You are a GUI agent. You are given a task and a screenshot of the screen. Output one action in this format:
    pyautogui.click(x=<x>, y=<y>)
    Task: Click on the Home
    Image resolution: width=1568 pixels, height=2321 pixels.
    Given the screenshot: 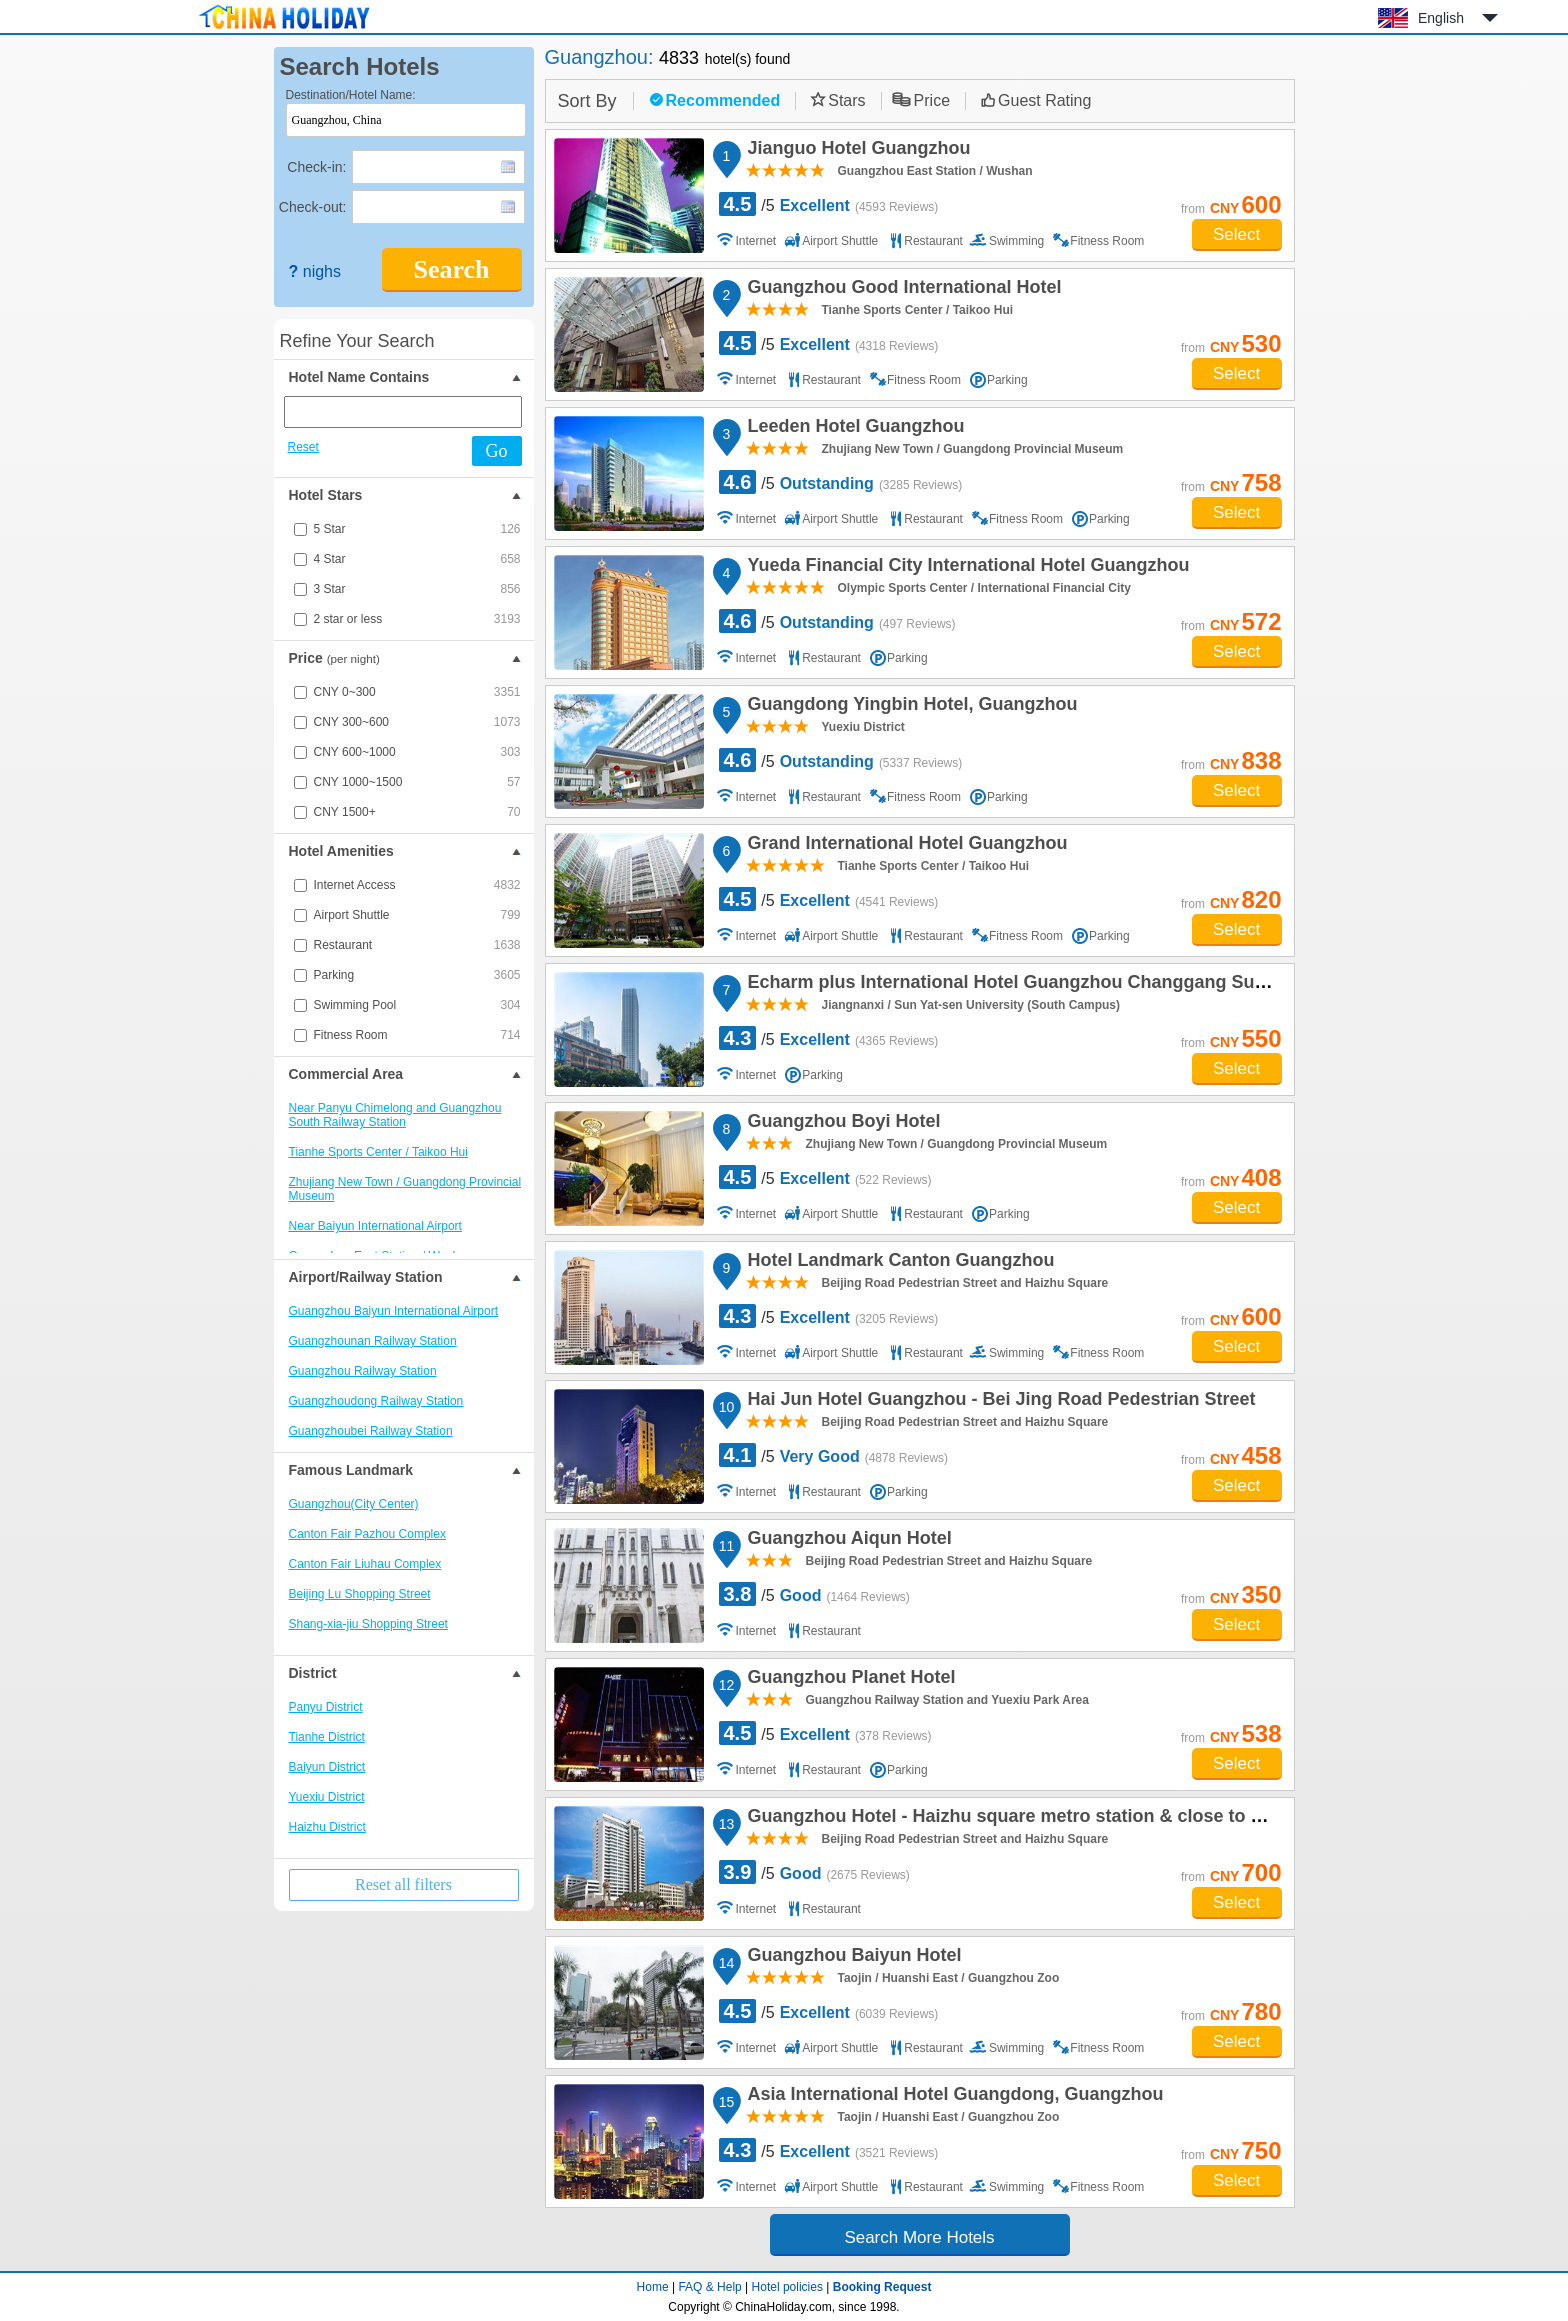 What is the action you would take?
    pyautogui.click(x=653, y=2287)
    